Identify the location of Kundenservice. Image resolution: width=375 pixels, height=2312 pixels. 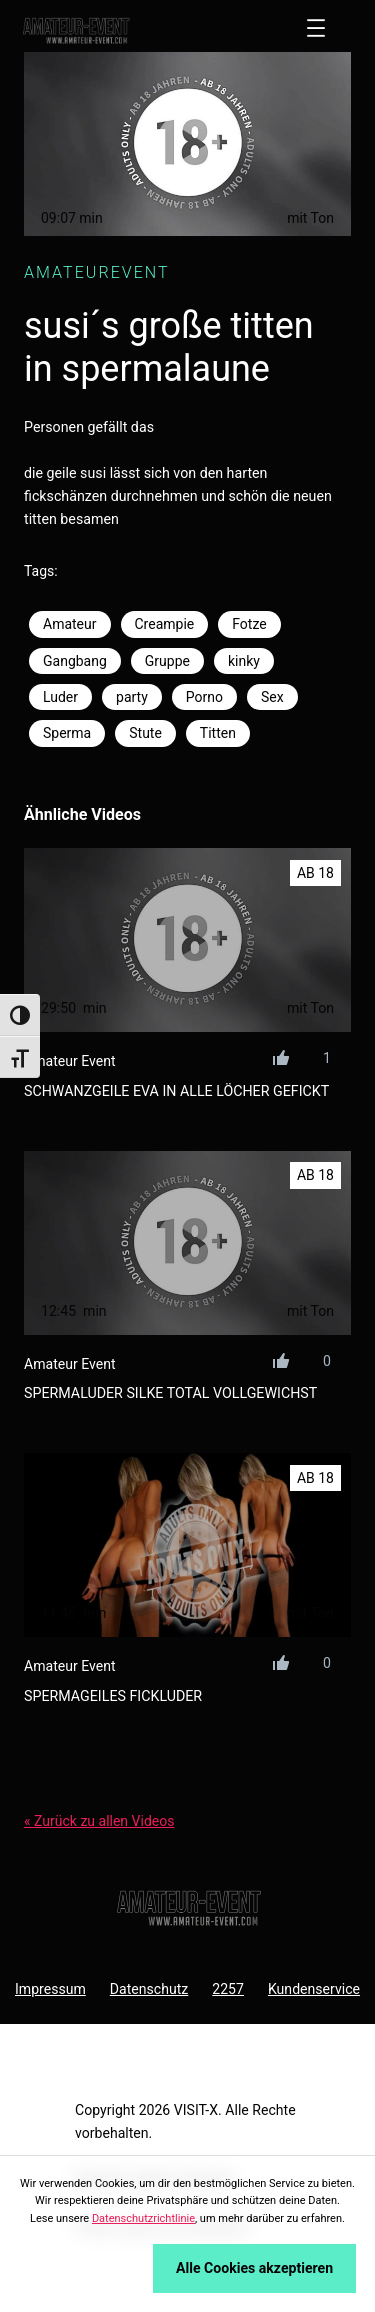
(314, 1989).